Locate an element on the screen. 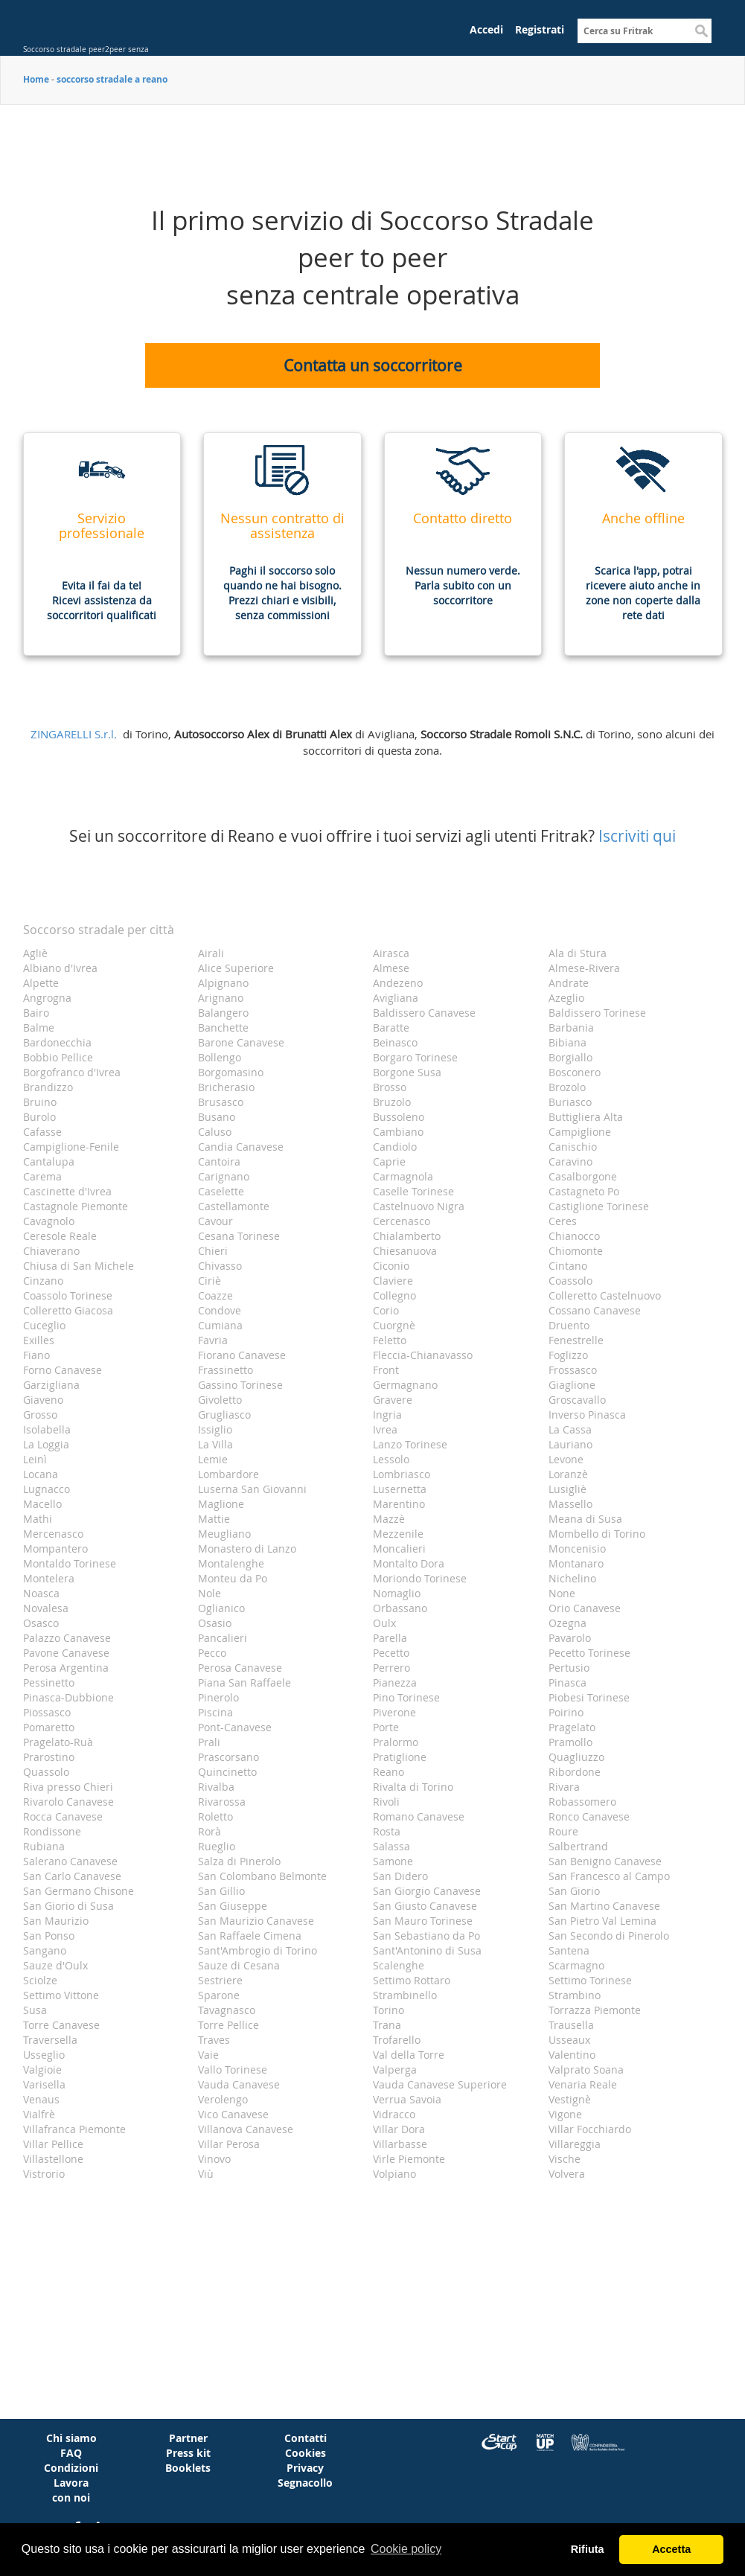 This screenshot has height=2576, width=745. Orbassano is located at coordinates (400, 1608).